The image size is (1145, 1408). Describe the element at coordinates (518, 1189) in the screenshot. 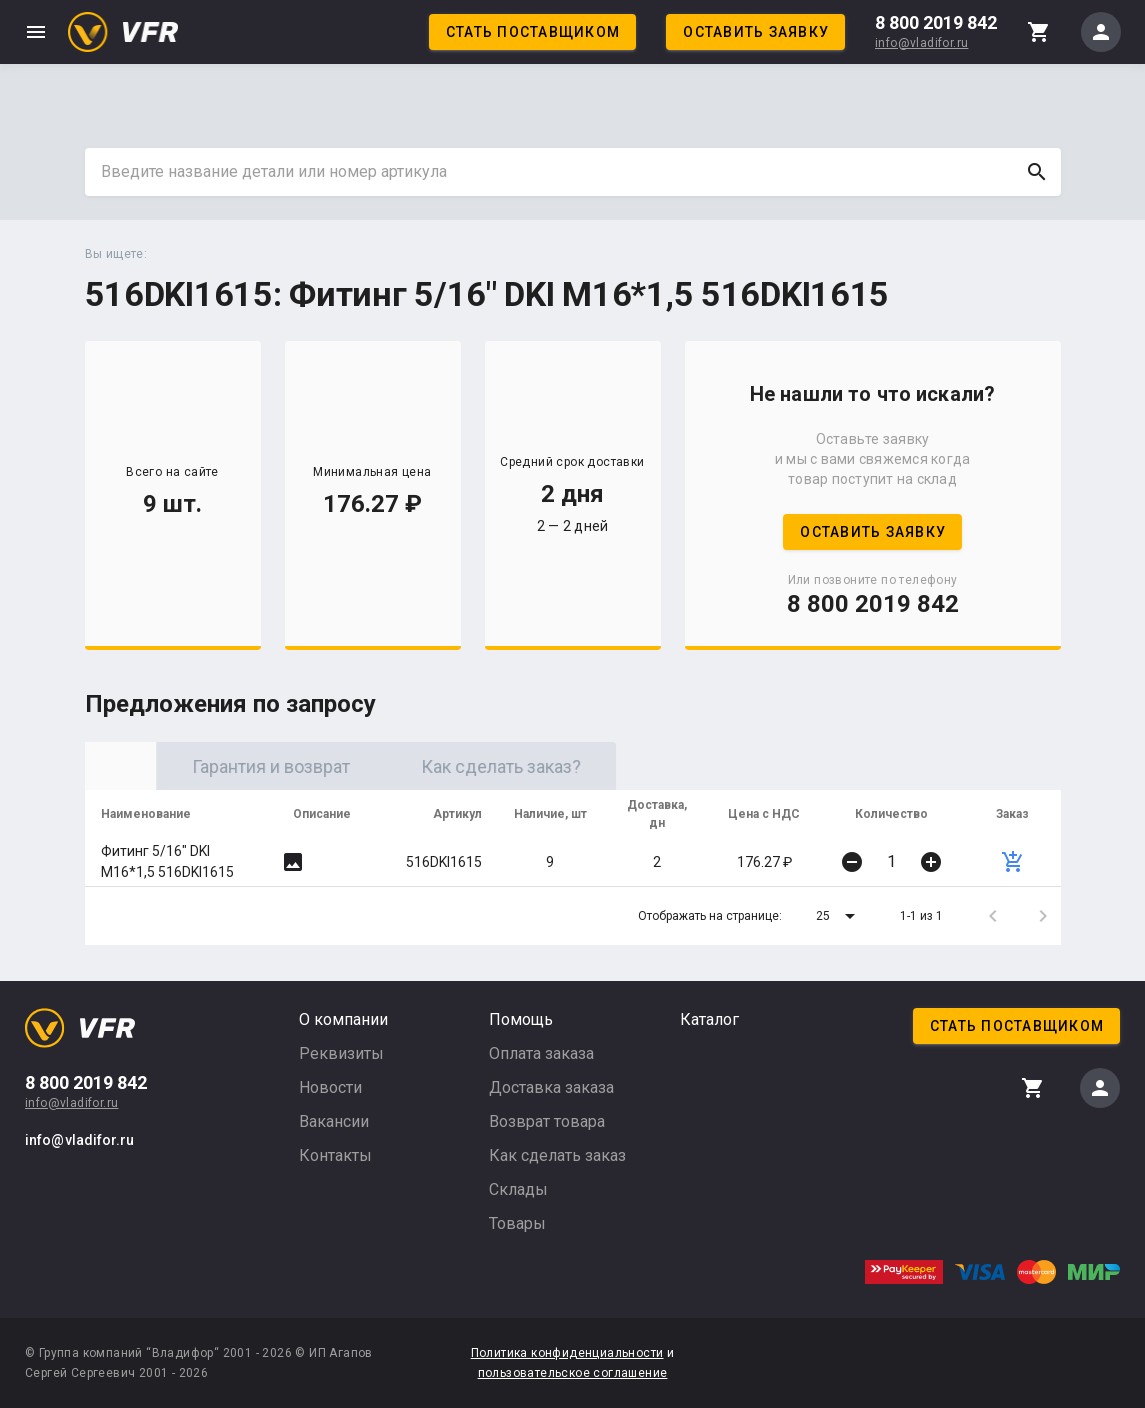

I see `Склады` at that location.